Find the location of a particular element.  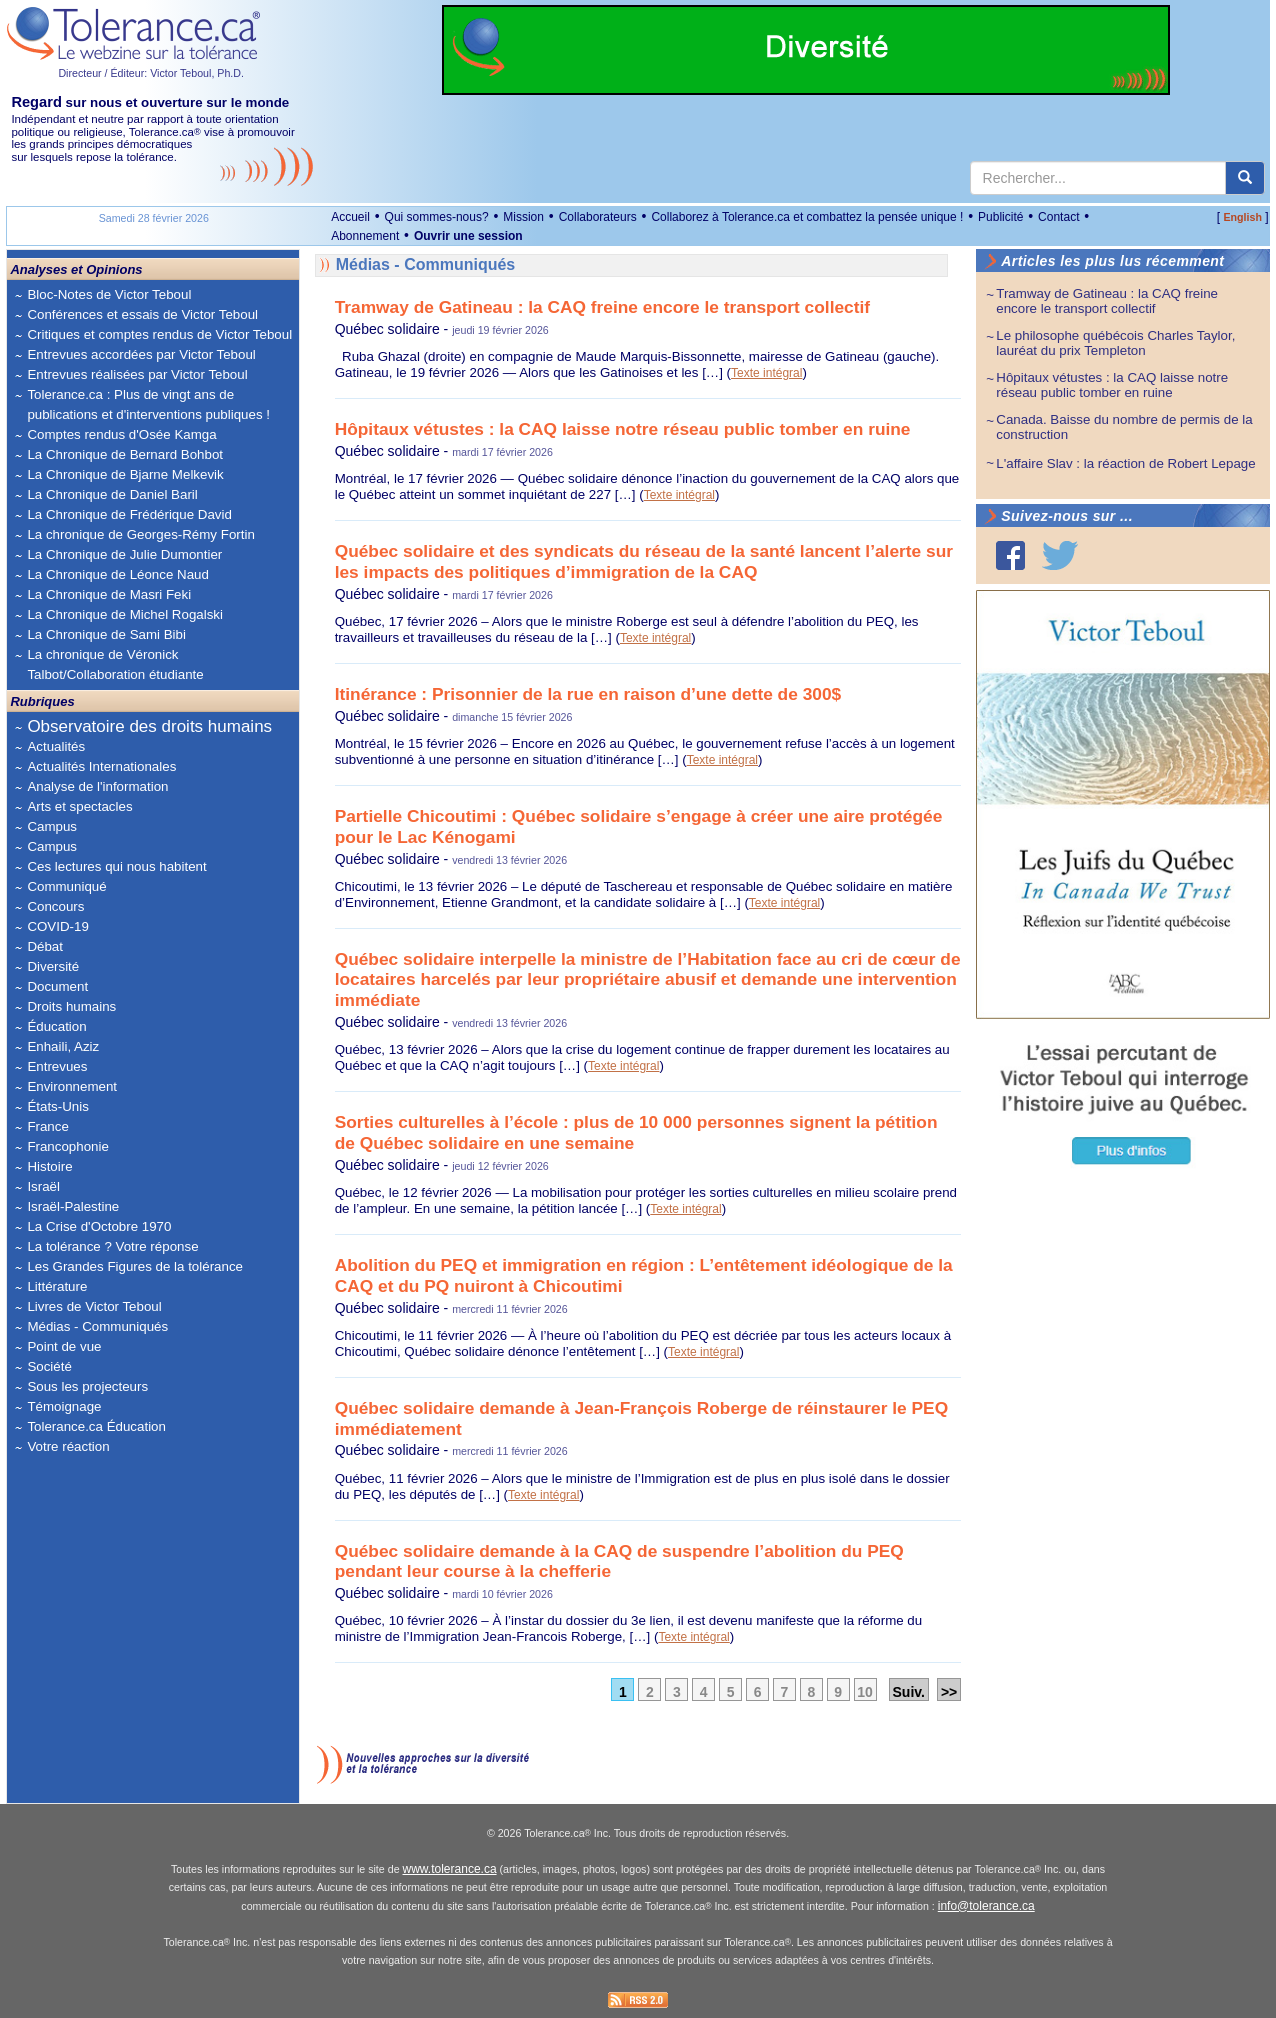

Analyse de l'information is located at coordinates (97, 786).